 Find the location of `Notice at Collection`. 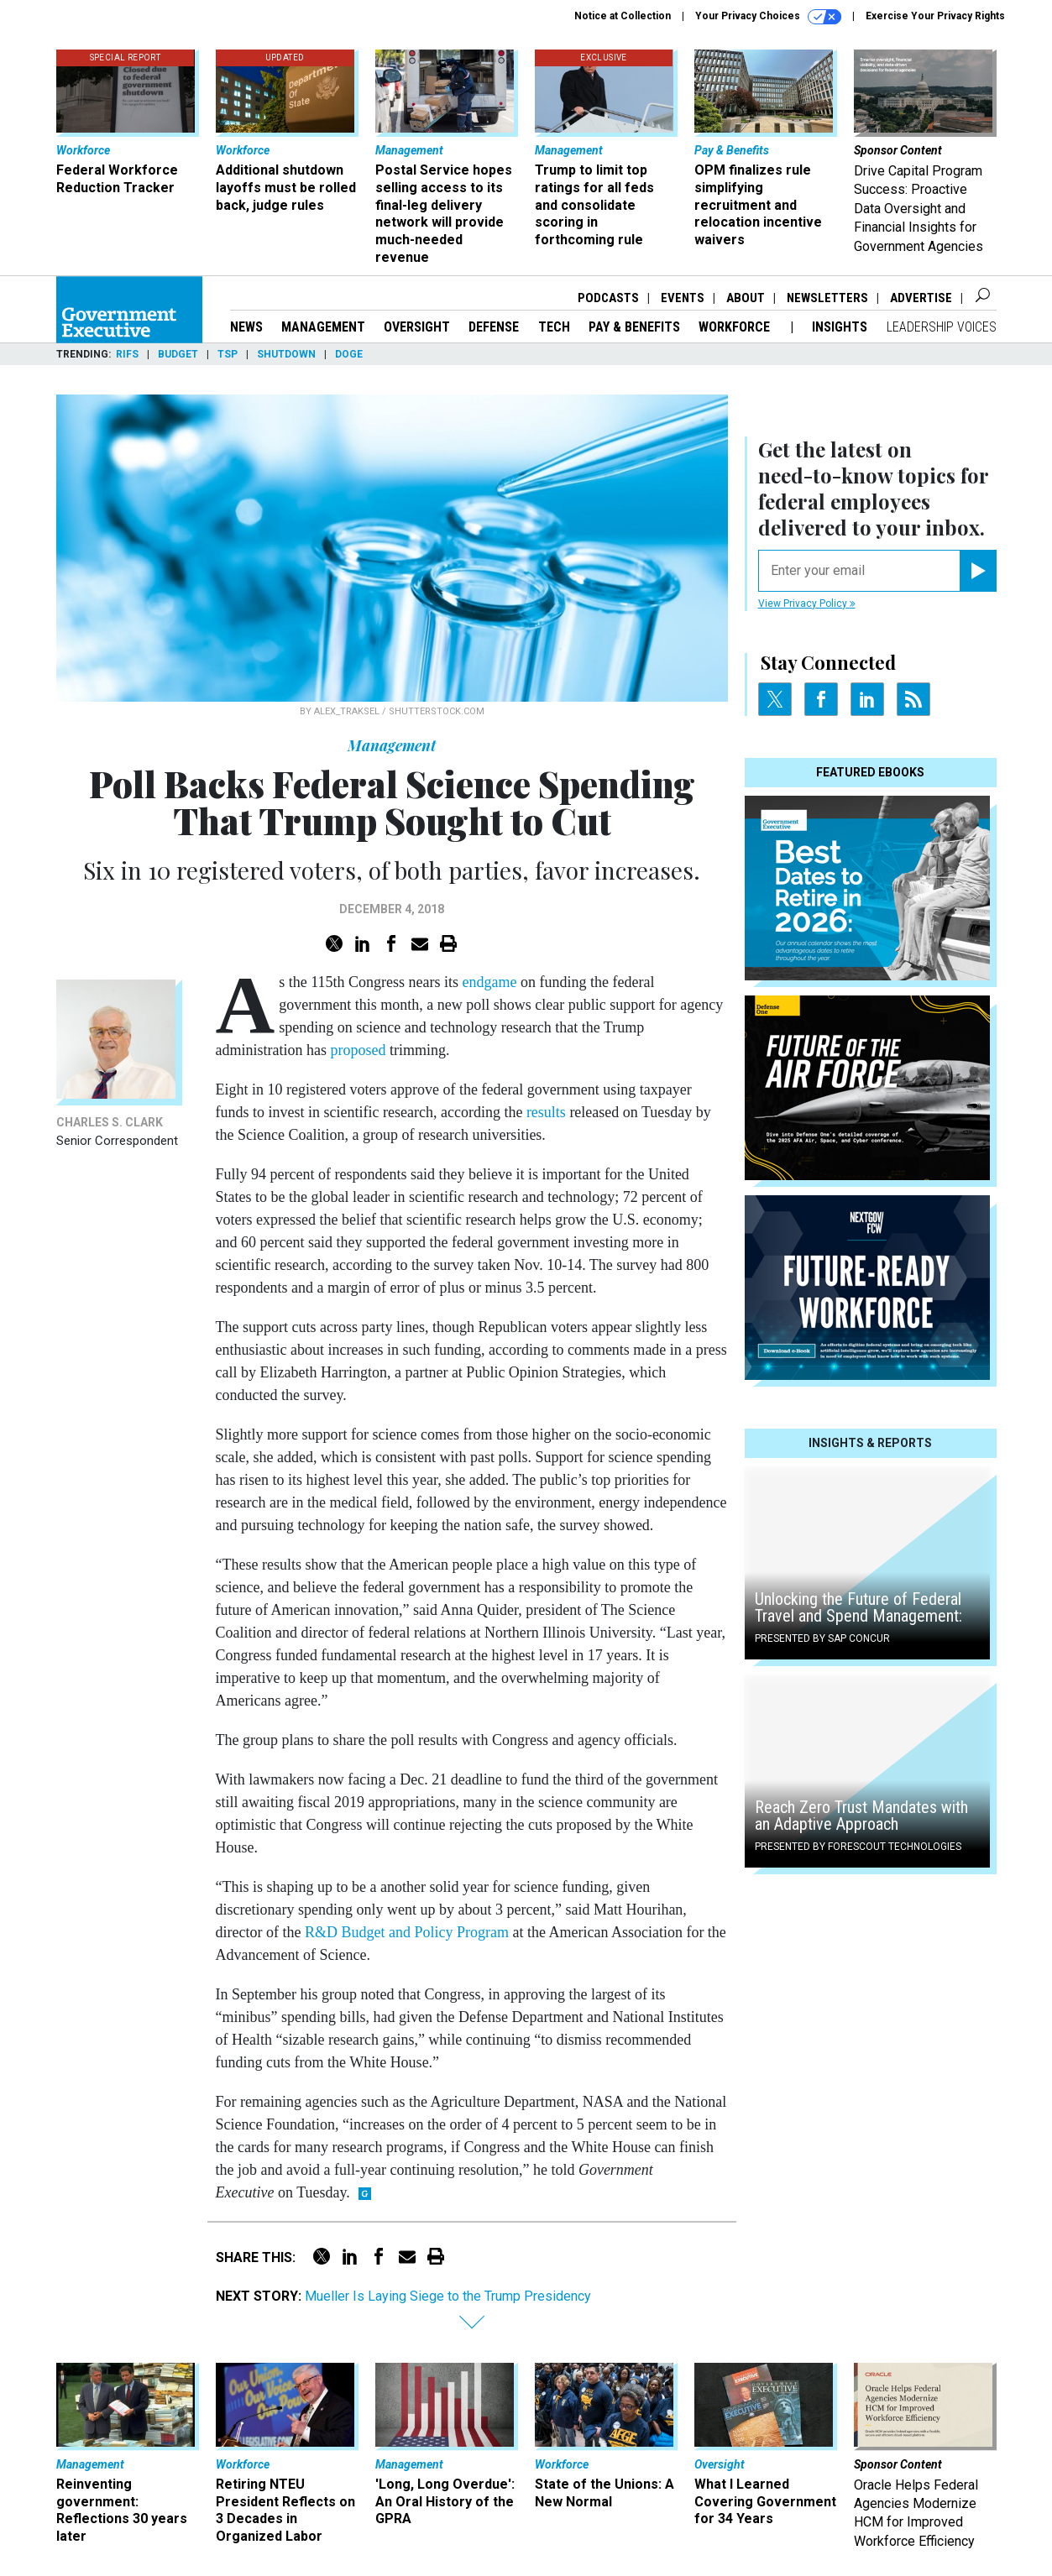

Notice at Collection is located at coordinates (622, 16).